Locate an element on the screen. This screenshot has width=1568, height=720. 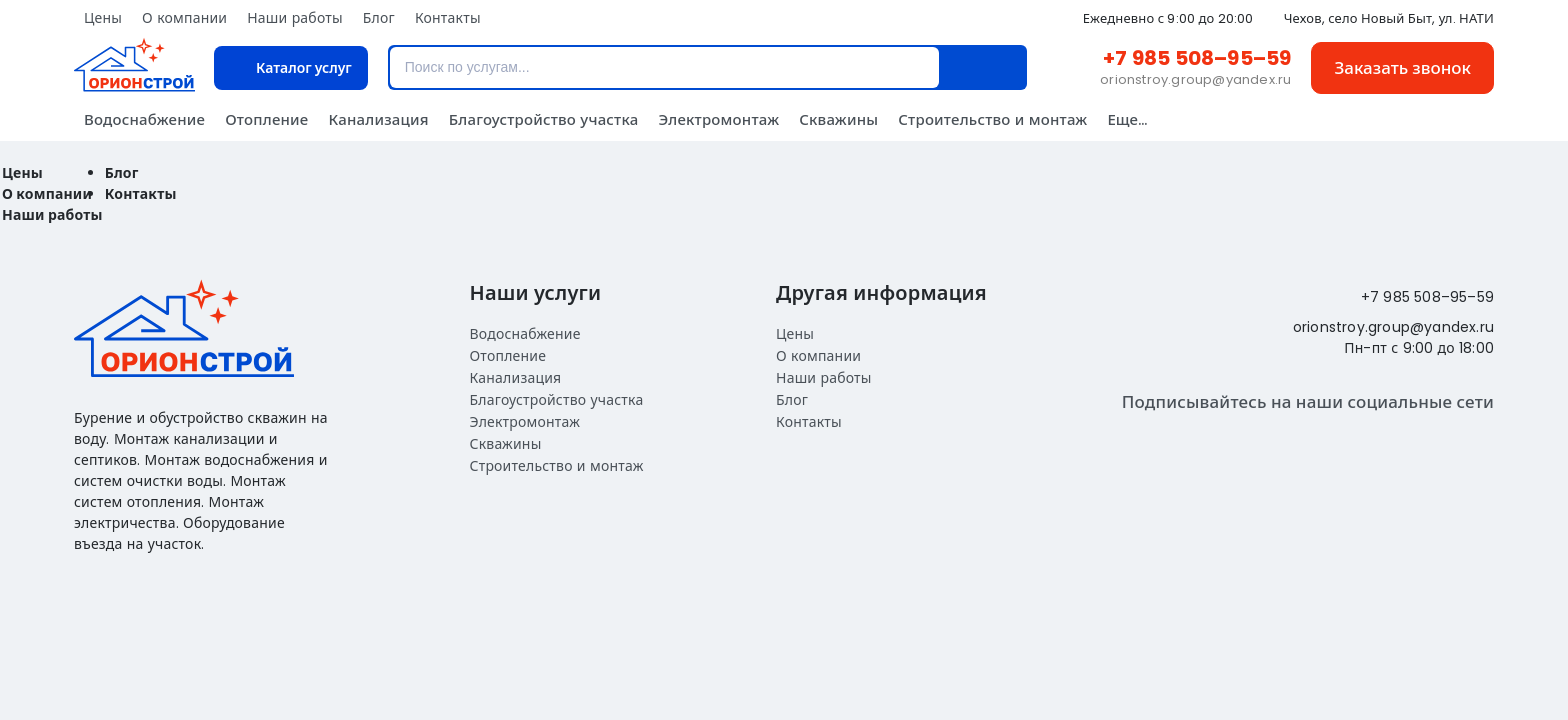
Контакты is located at coordinates (448, 18).